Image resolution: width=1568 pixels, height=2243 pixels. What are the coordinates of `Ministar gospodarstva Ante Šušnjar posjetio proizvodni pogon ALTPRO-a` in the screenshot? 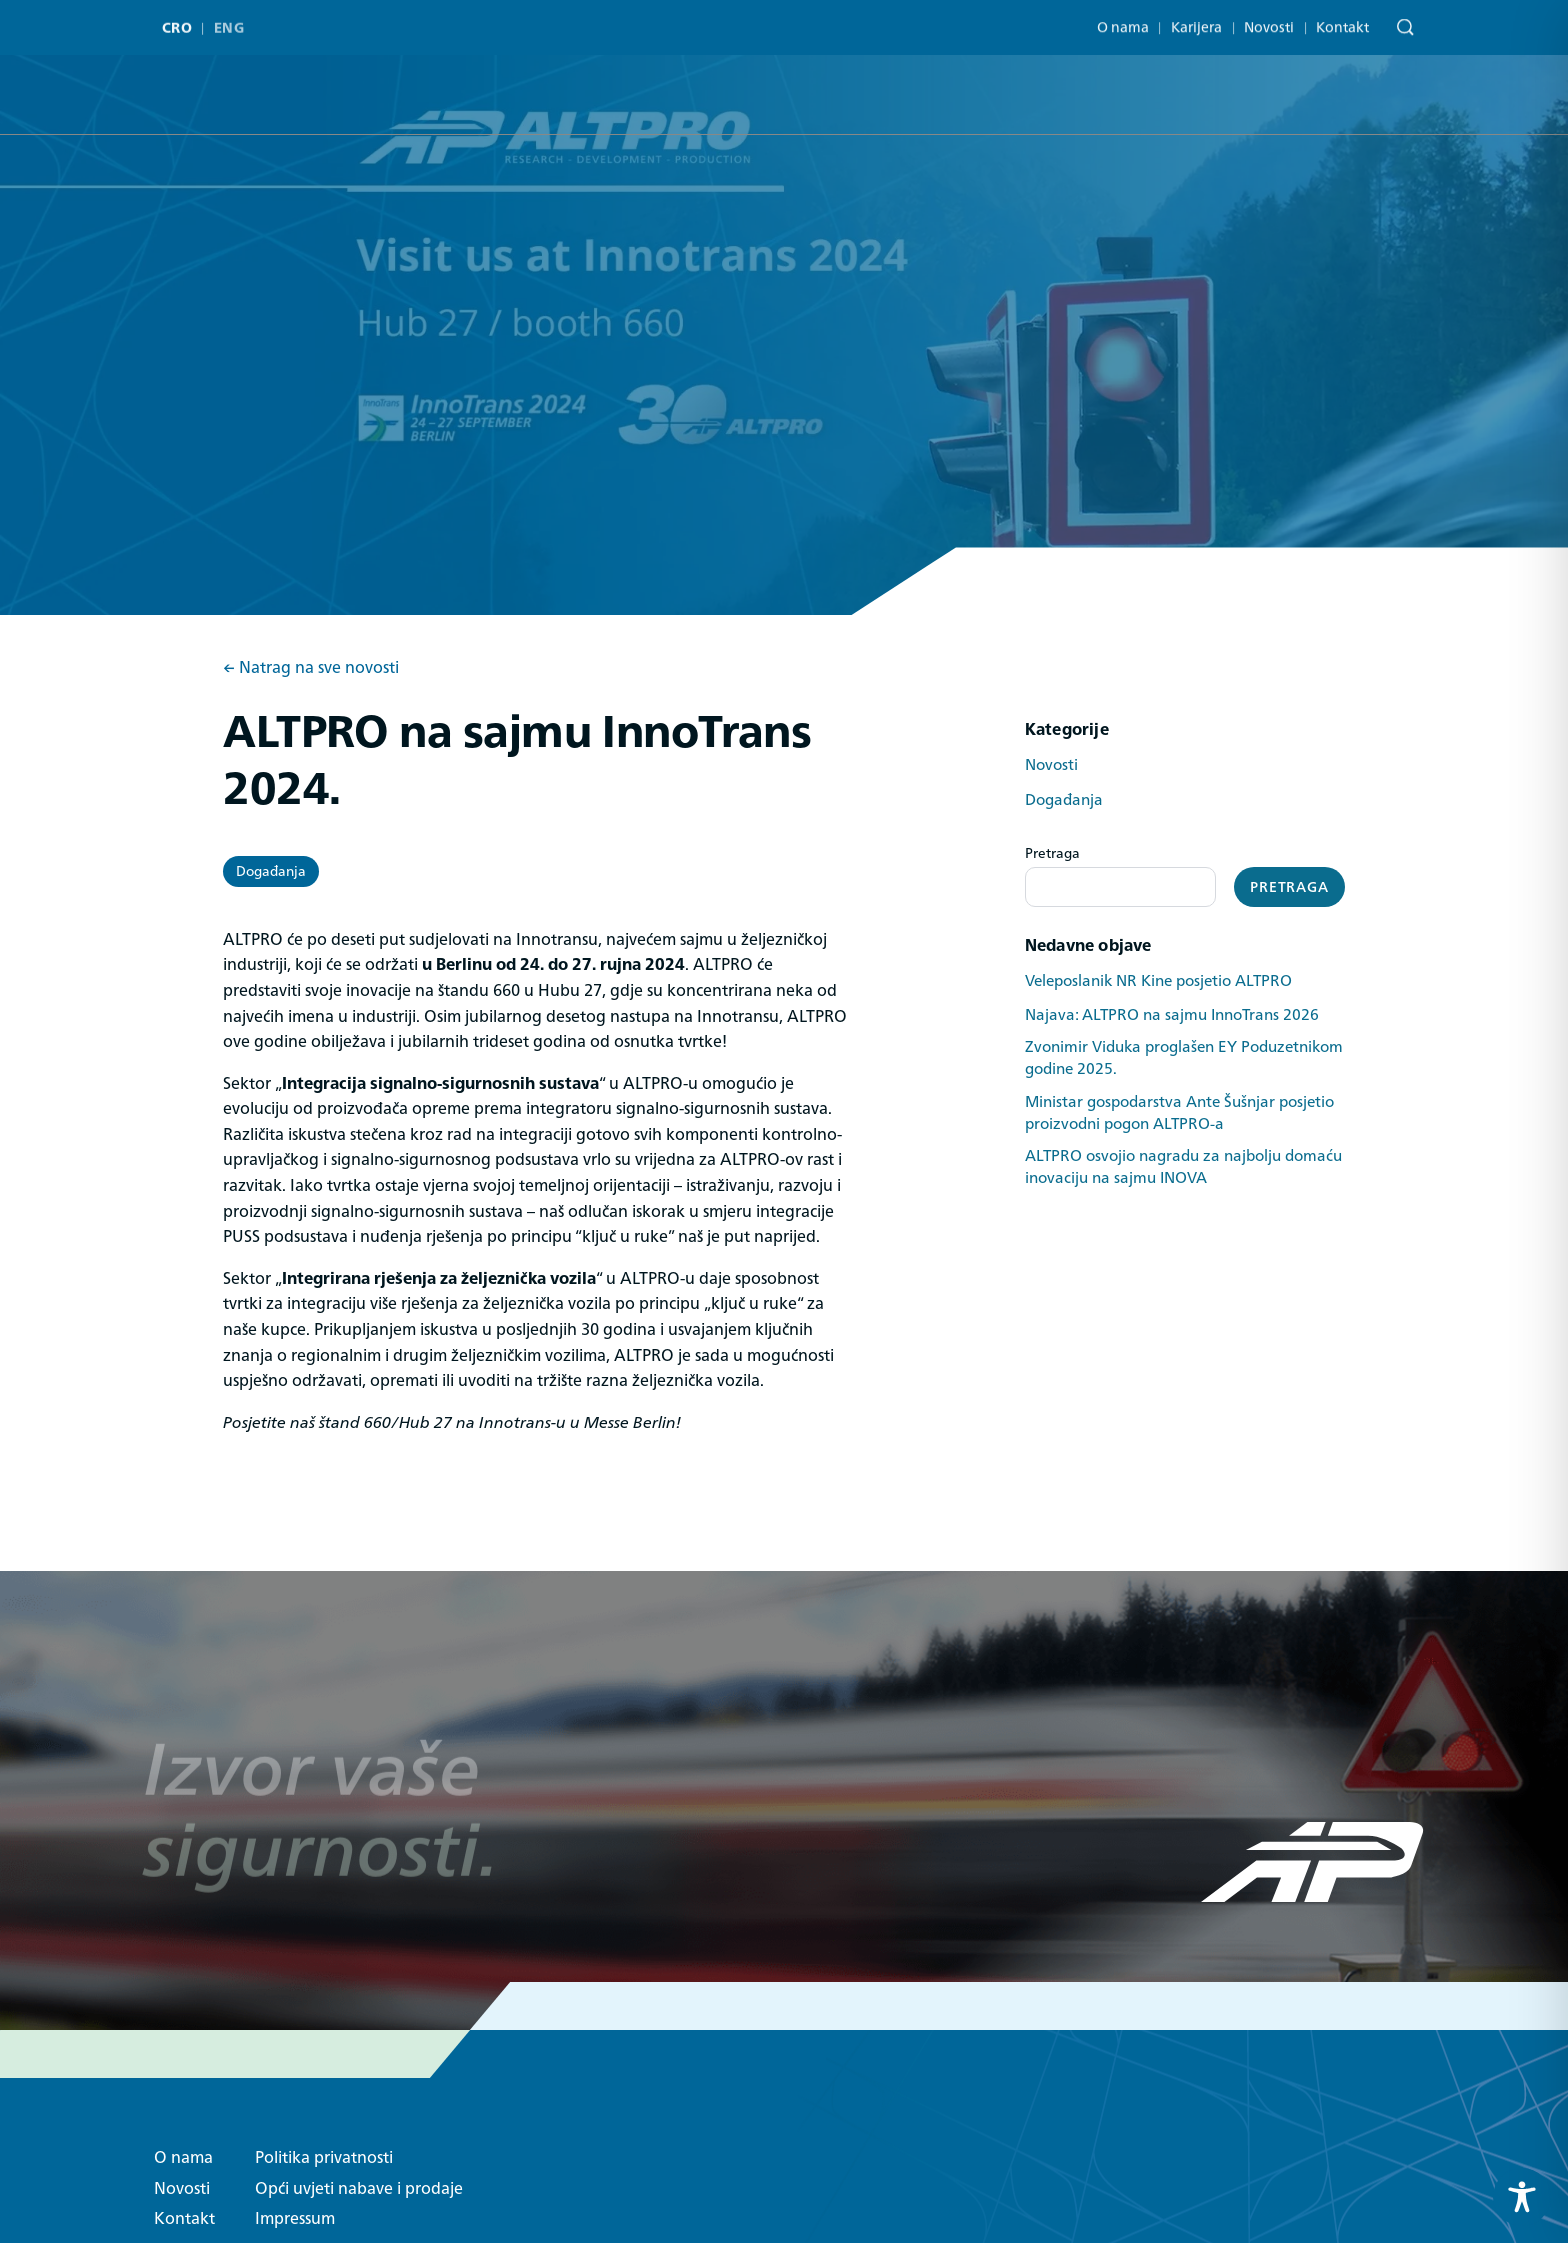 It's located at (1179, 1113).